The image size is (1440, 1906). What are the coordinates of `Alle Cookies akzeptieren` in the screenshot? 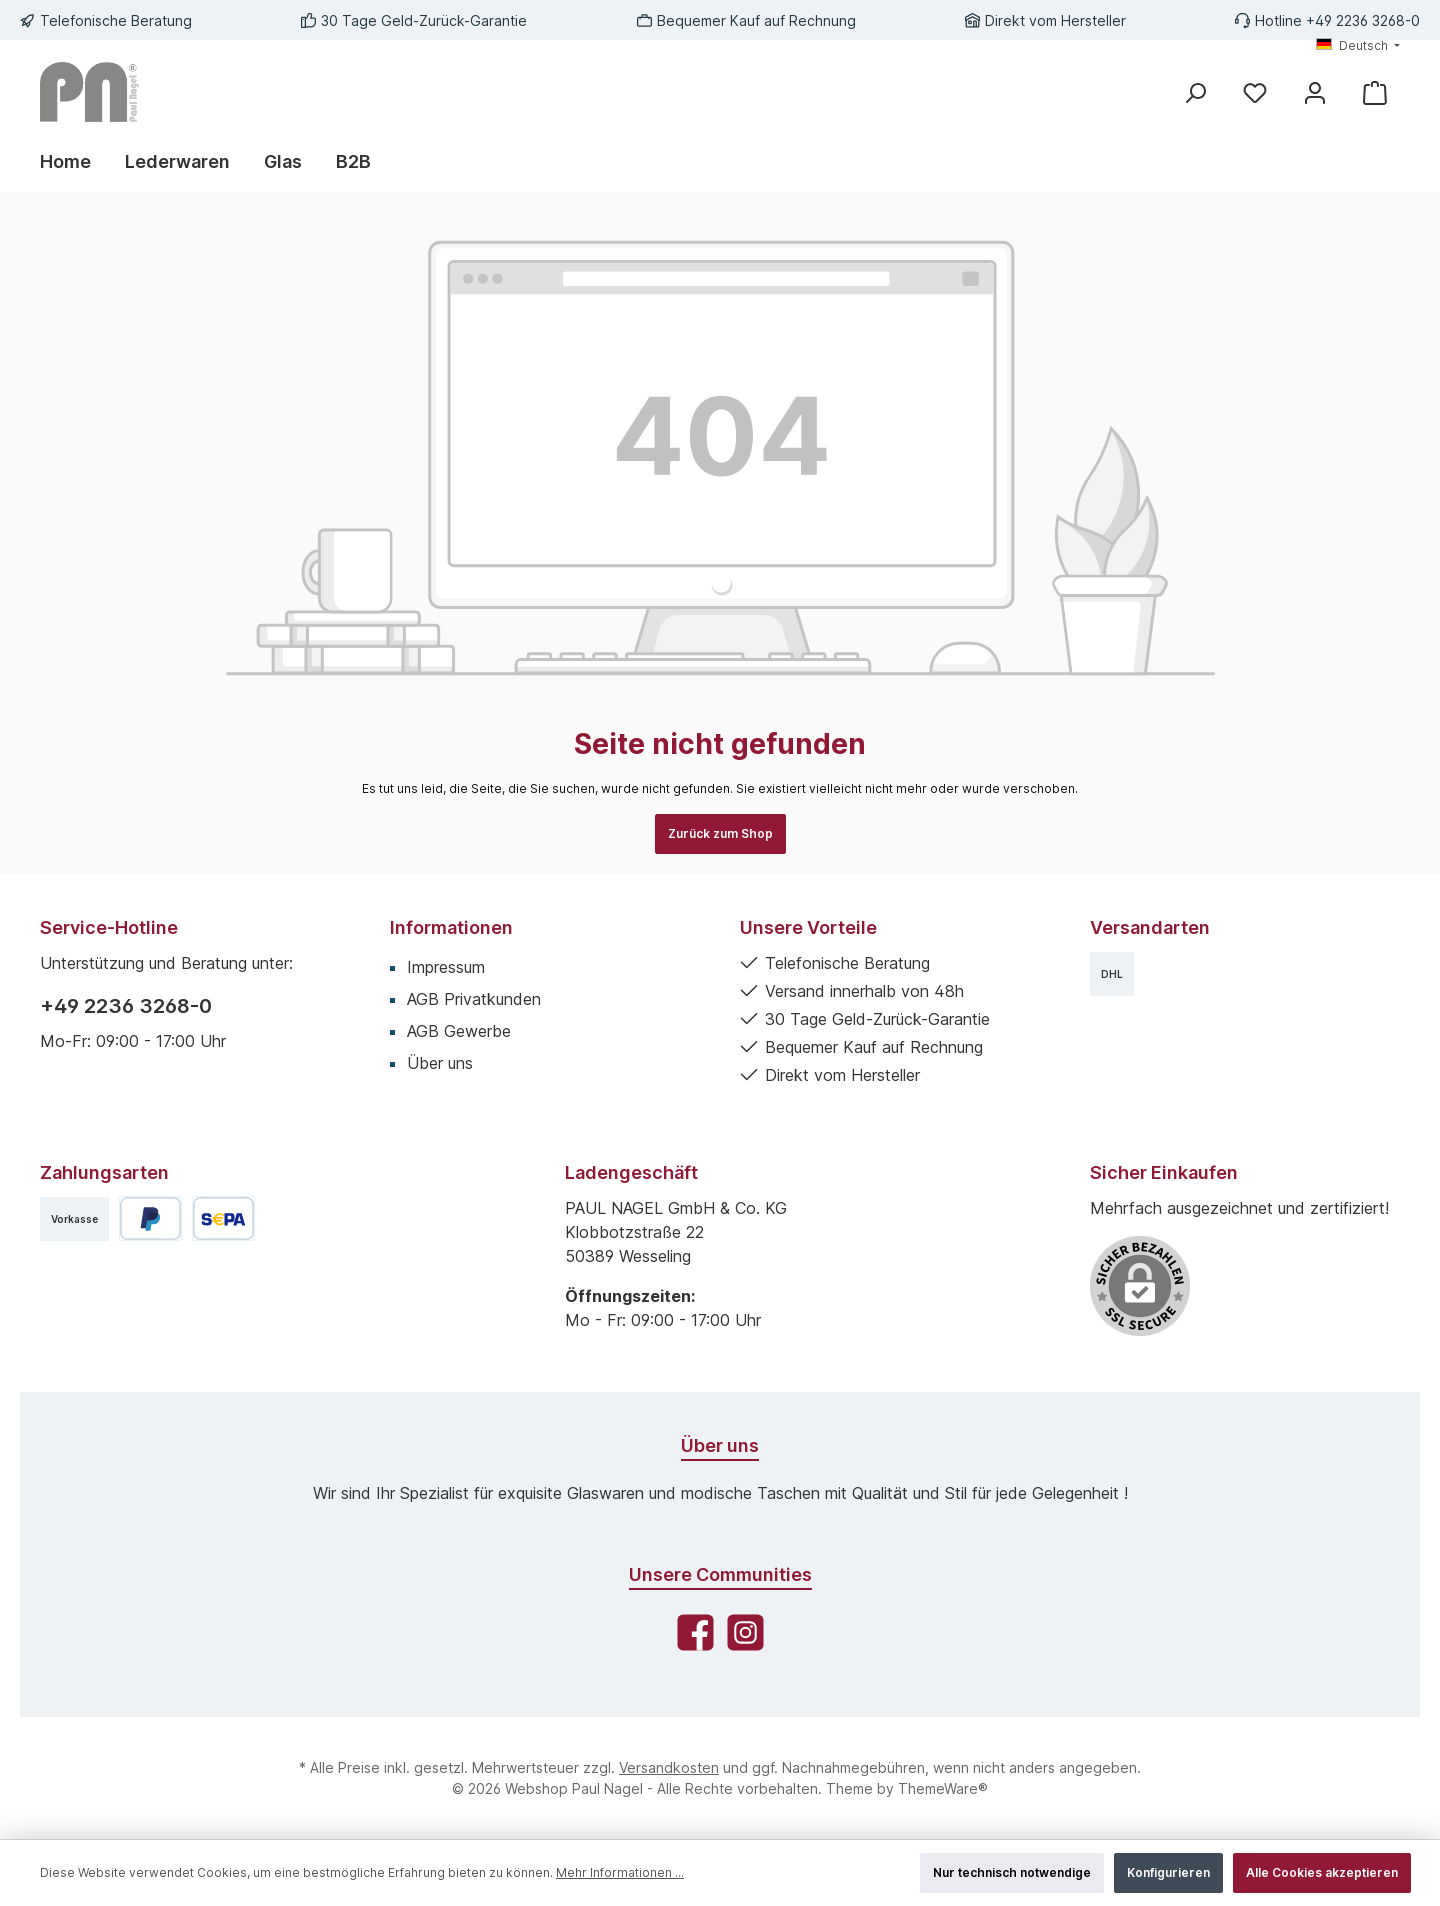 It's located at (1322, 1872).